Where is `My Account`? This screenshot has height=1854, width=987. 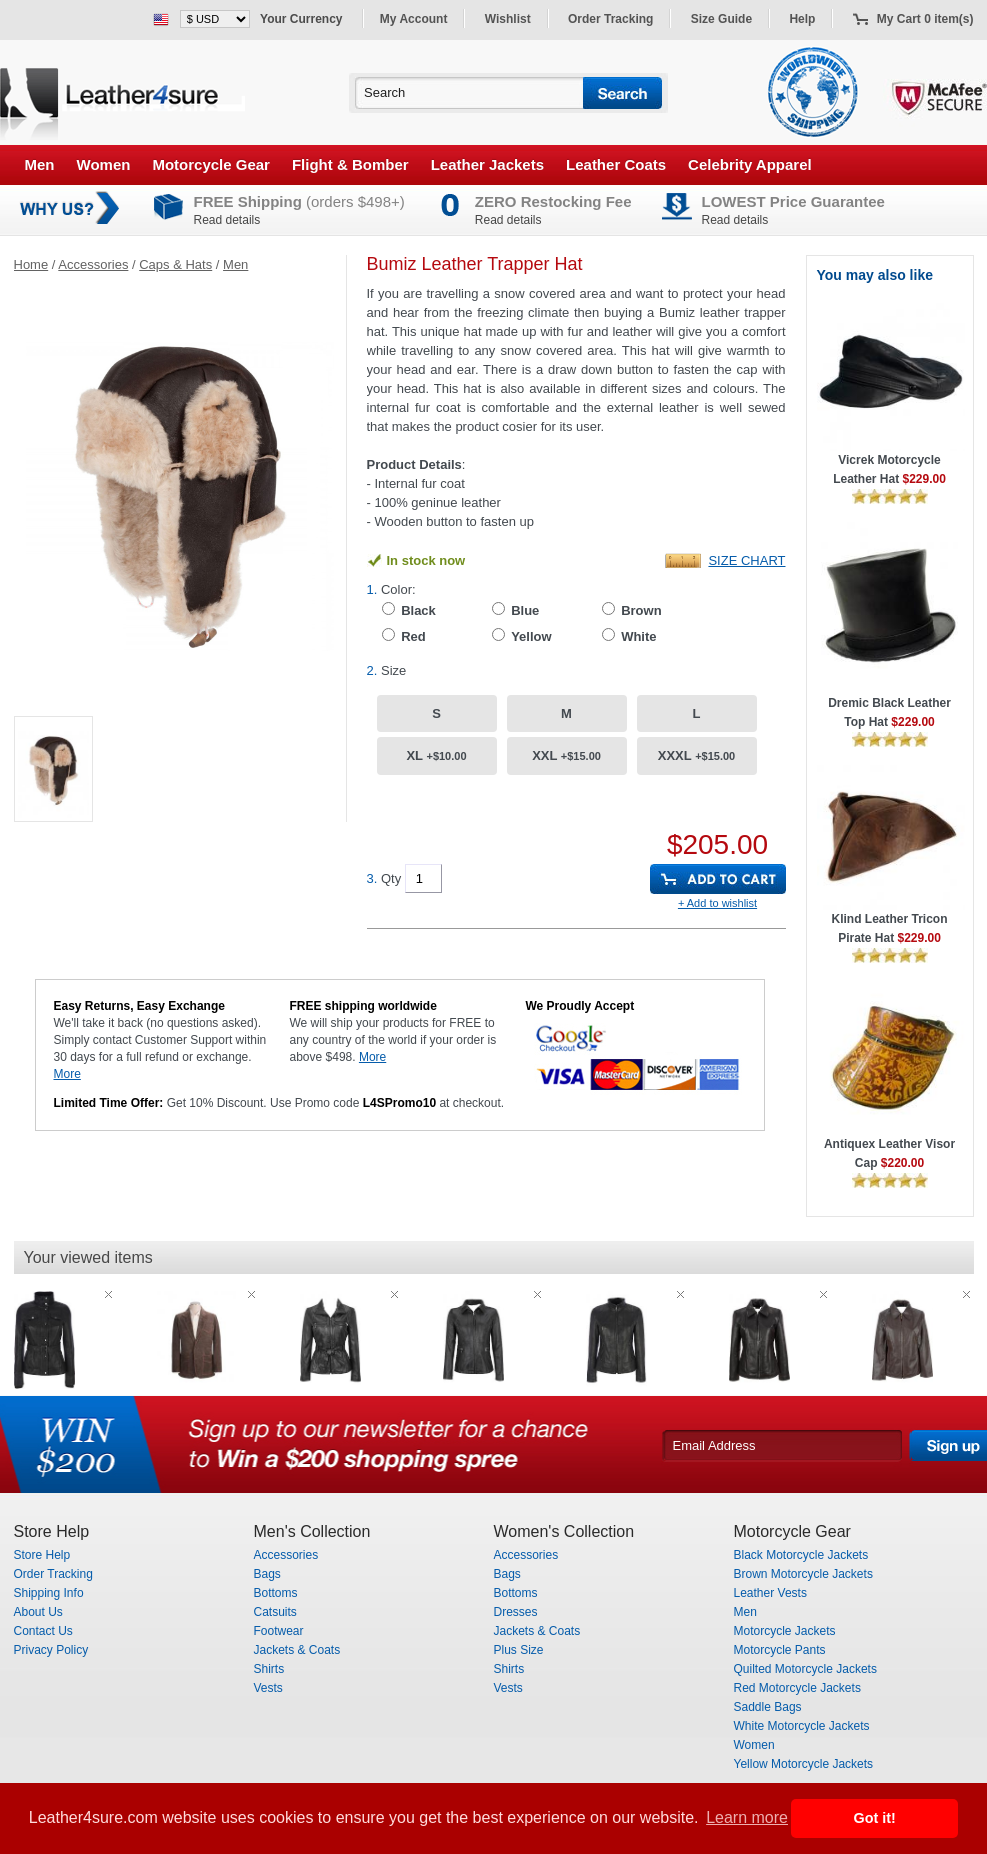
My Account is located at coordinates (414, 19).